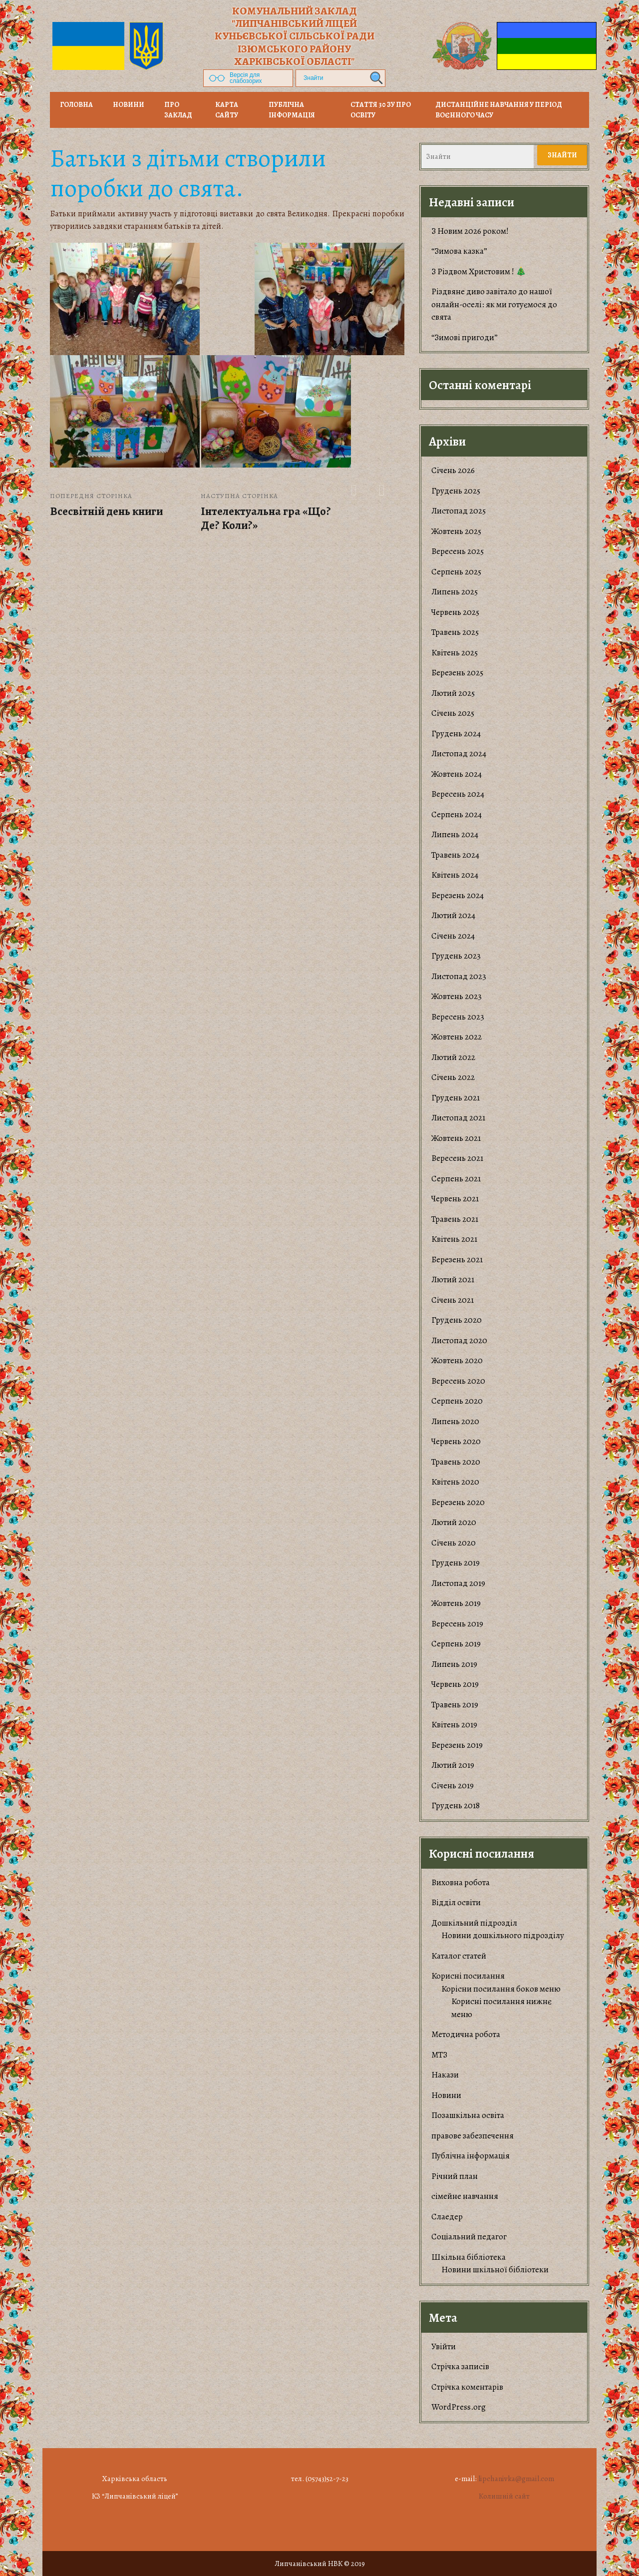 The height and width of the screenshot is (2576, 639). I want to click on “Зимова казка”, so click(459, 251).